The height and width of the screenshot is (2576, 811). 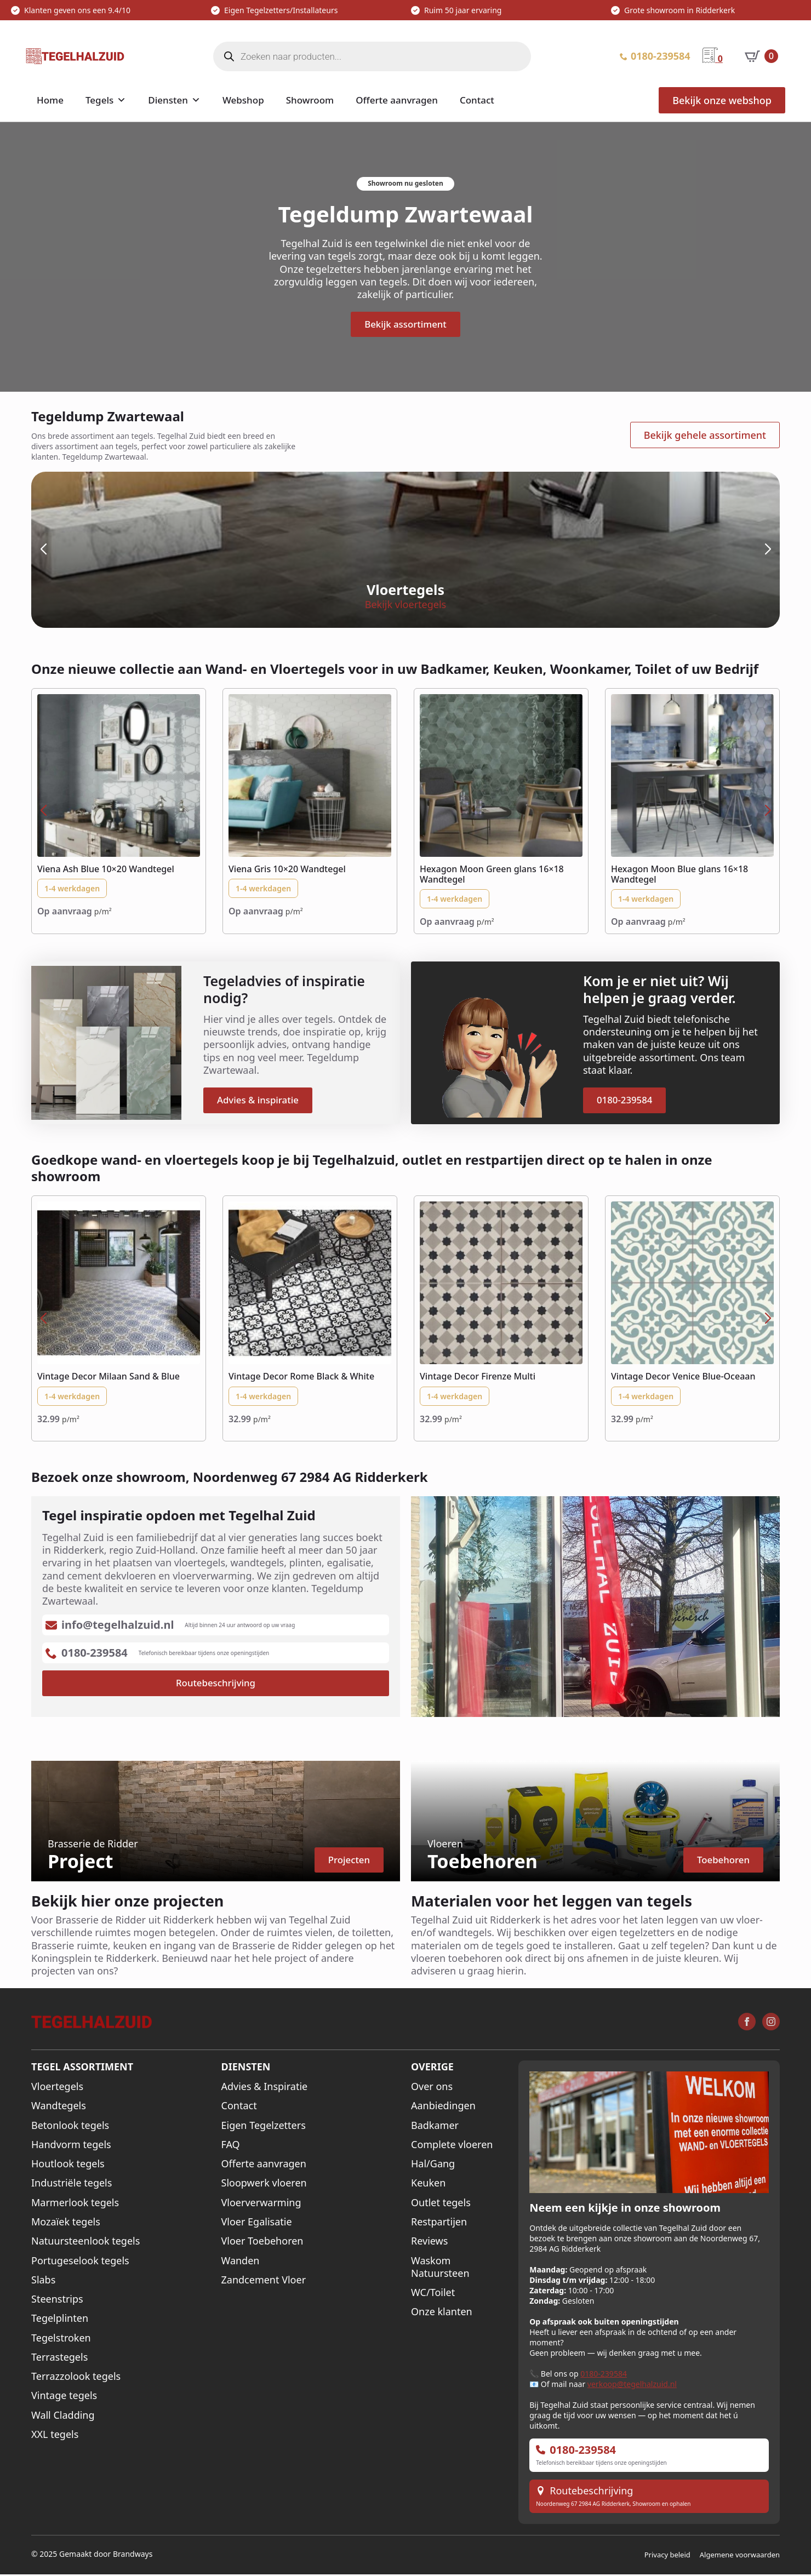 What do you see at coordinates (152, 605) in the screenshot?
I see `Bekijk vloertegels` at bounding box center [152, 605].